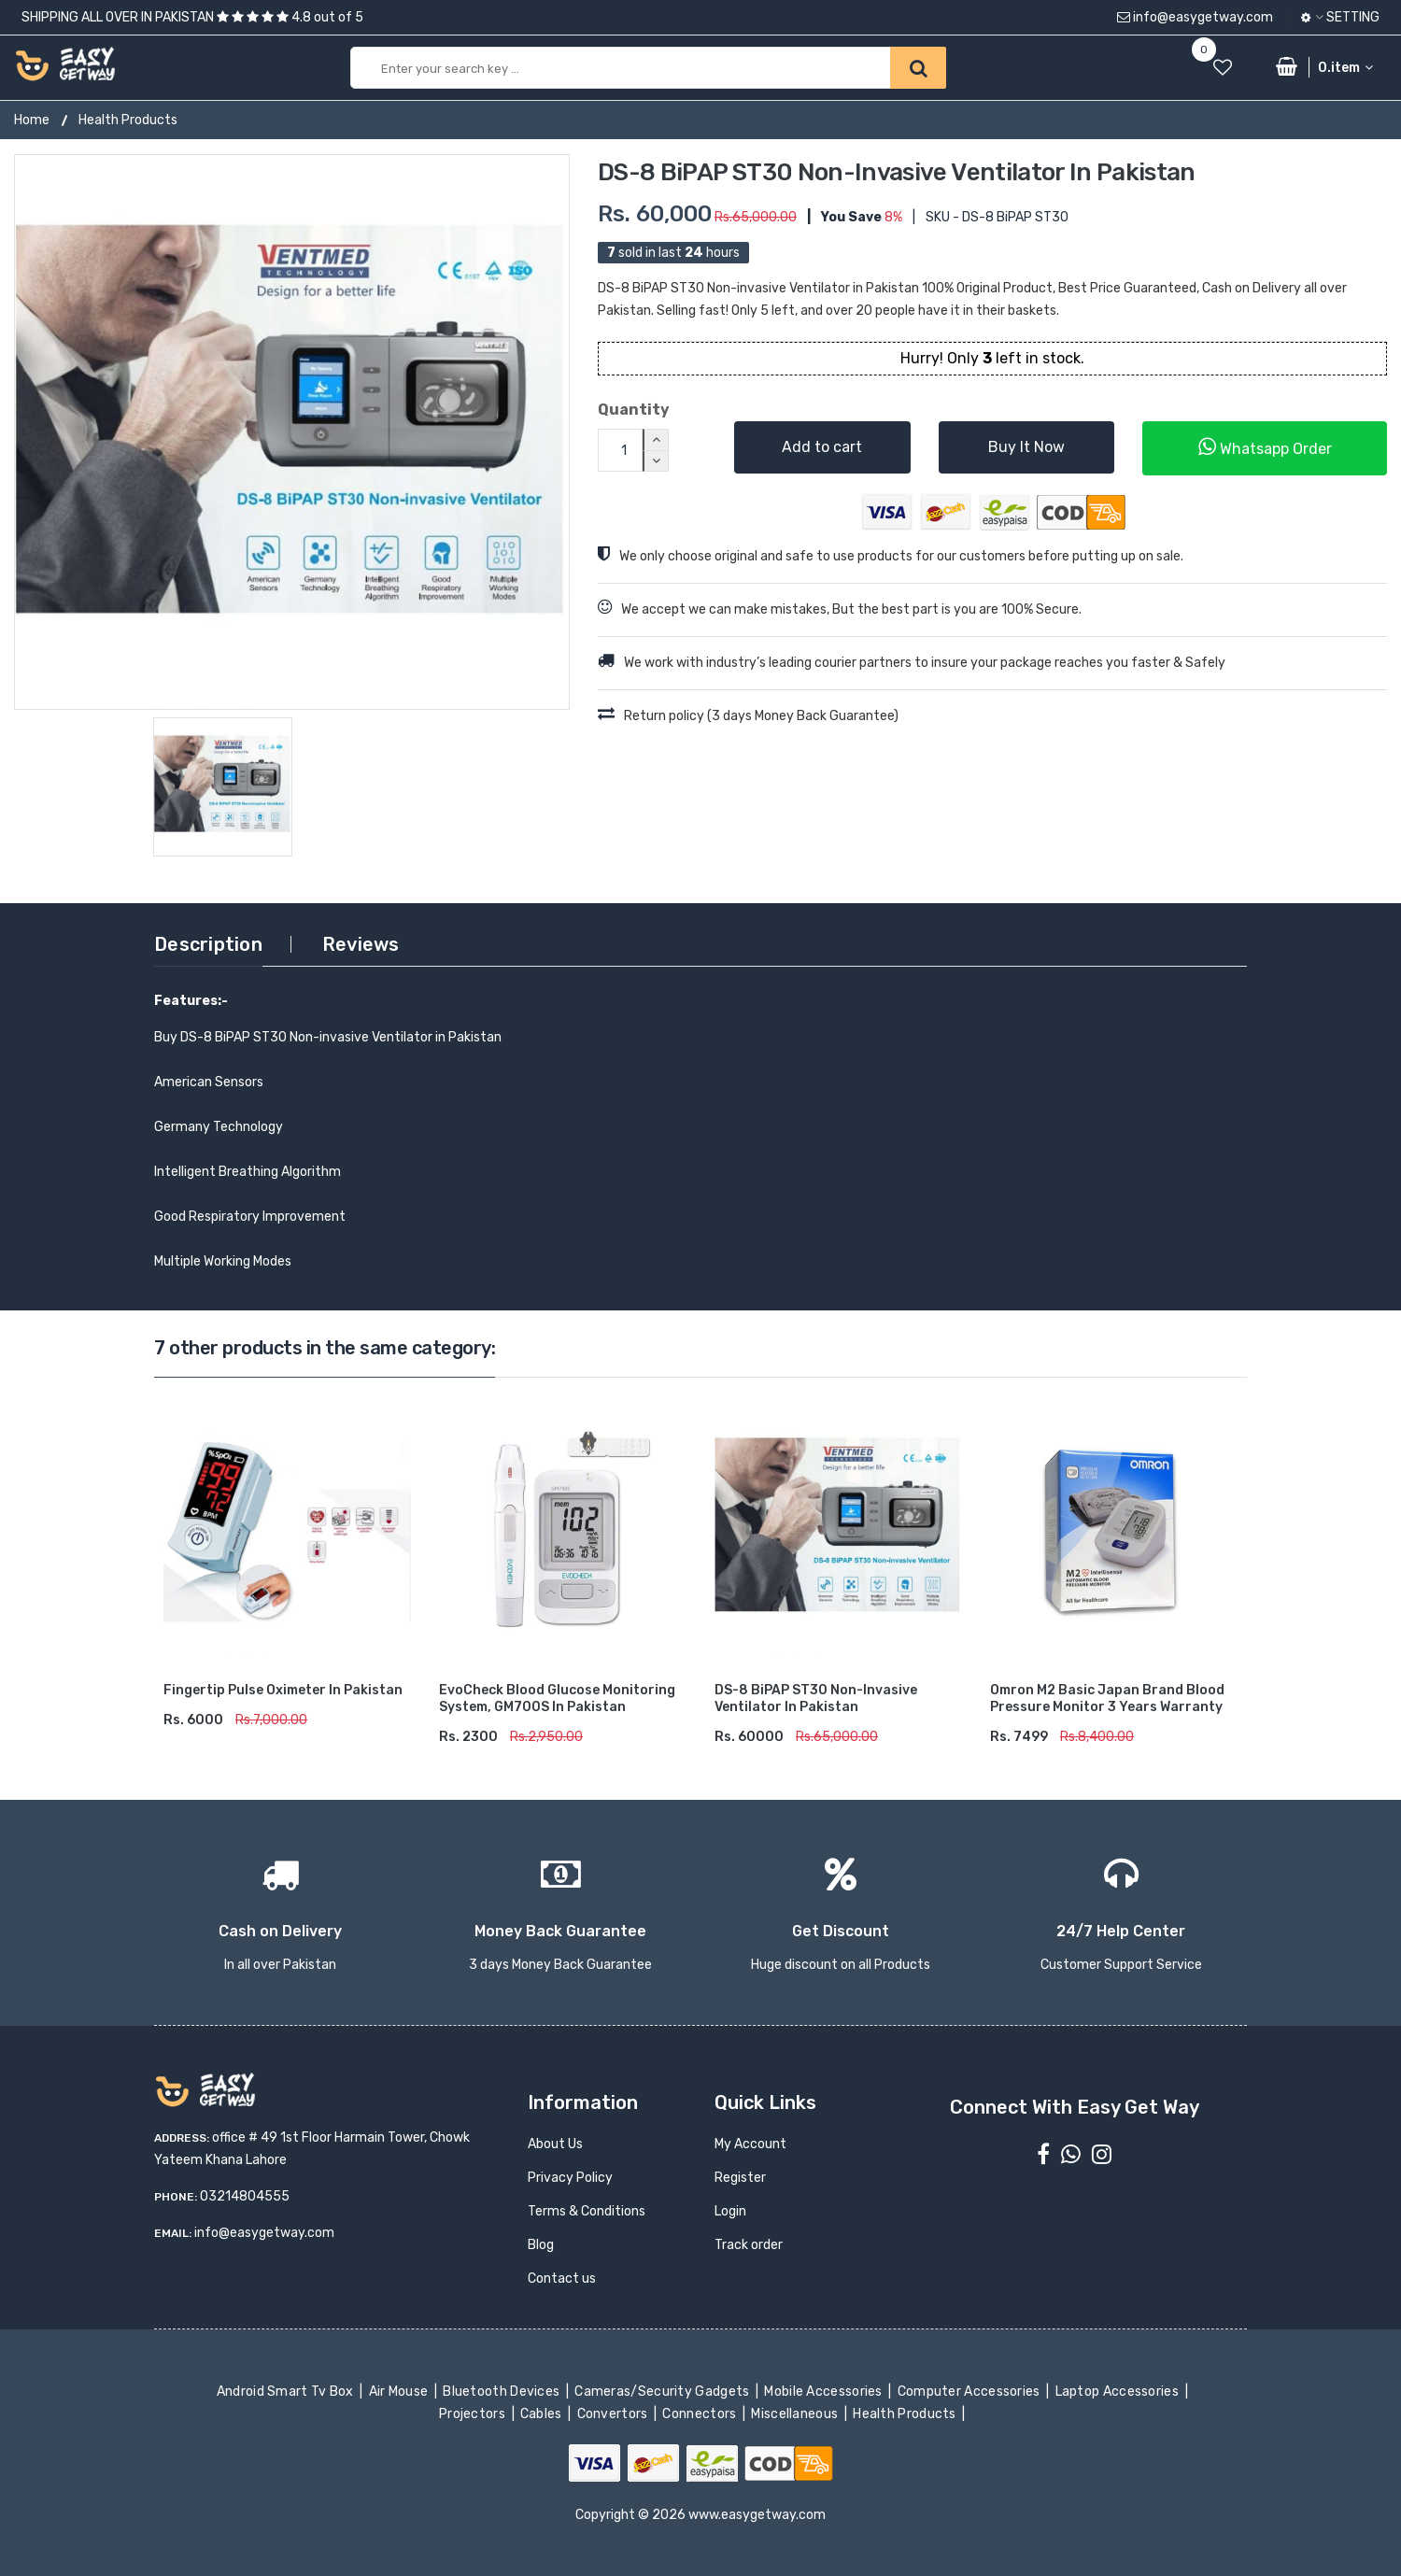  Describe the element at coordinates (1118, 2391) in the screenshot. I see `Laptop Accessories` at that location.